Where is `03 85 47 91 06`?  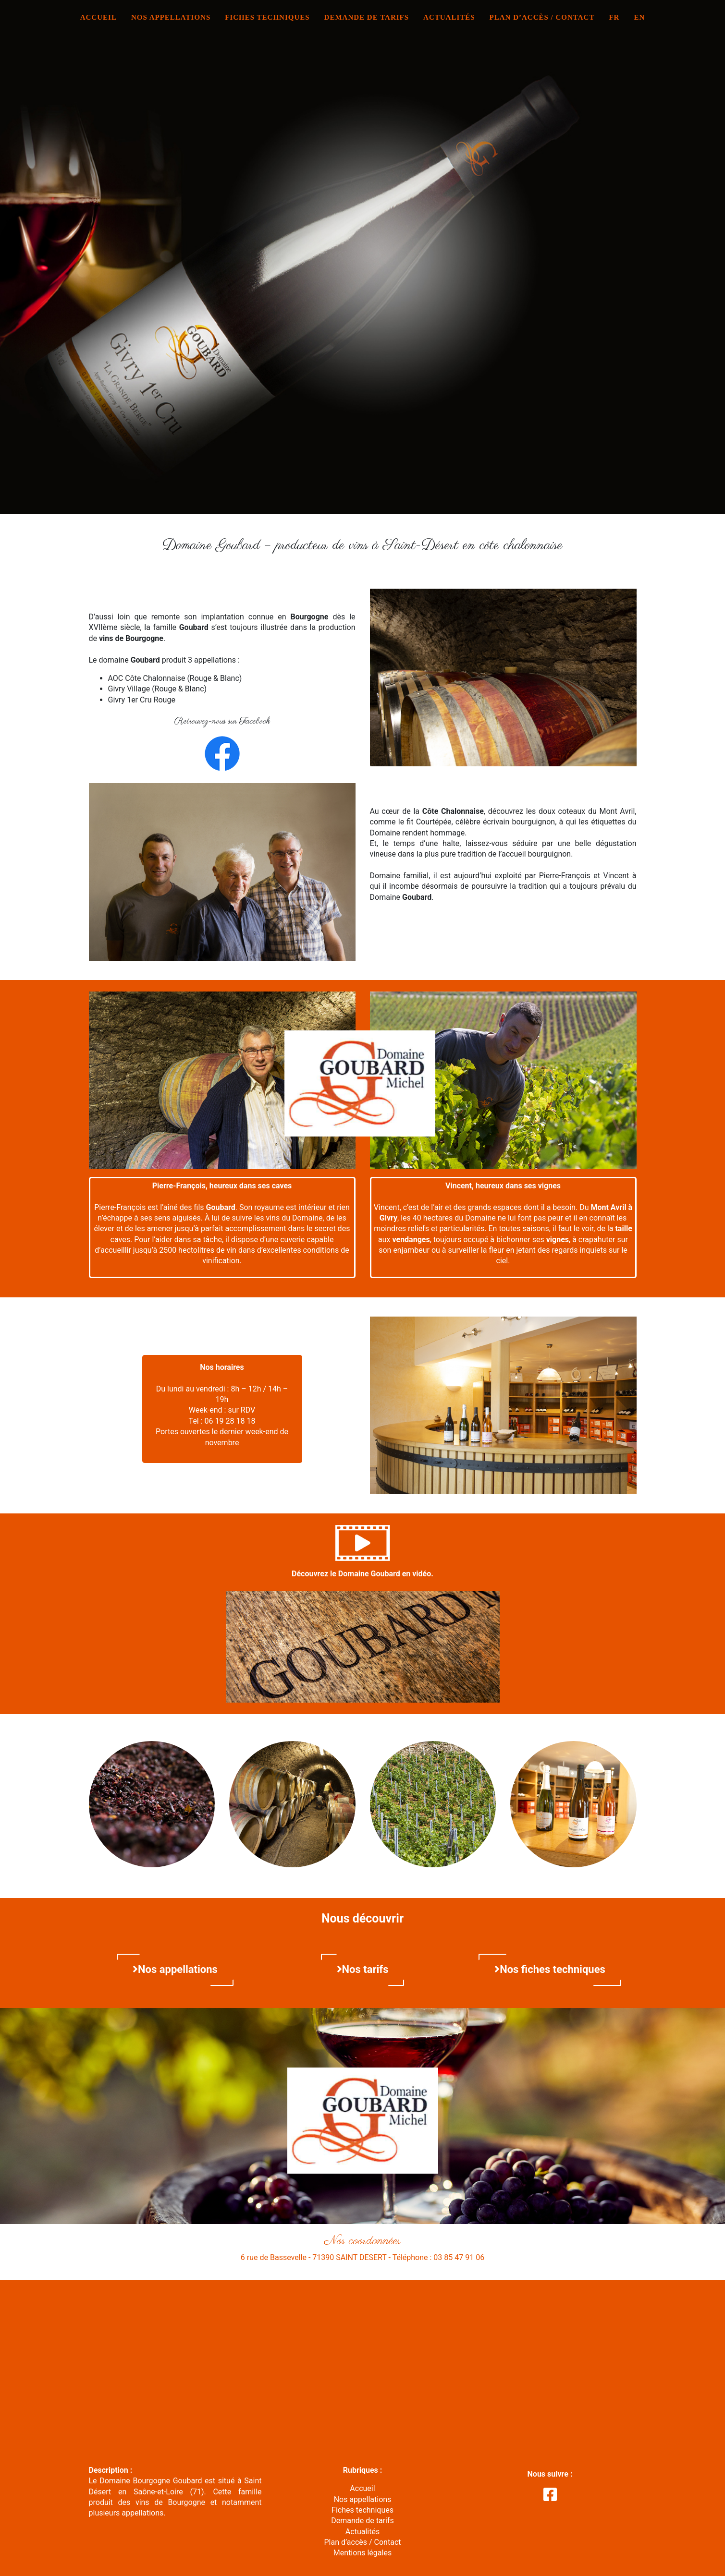
03 85 47 91 06 is located at coordinates (458, 2257).